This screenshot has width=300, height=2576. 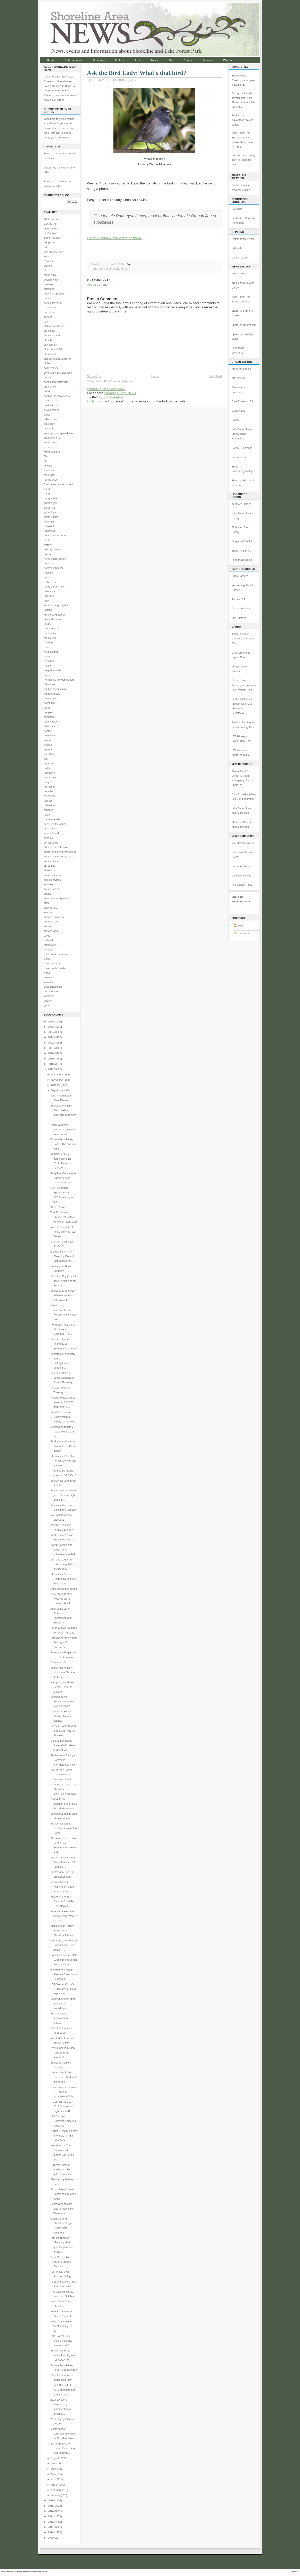 I want to click on hometechhacker, so click(x=53, y=568).